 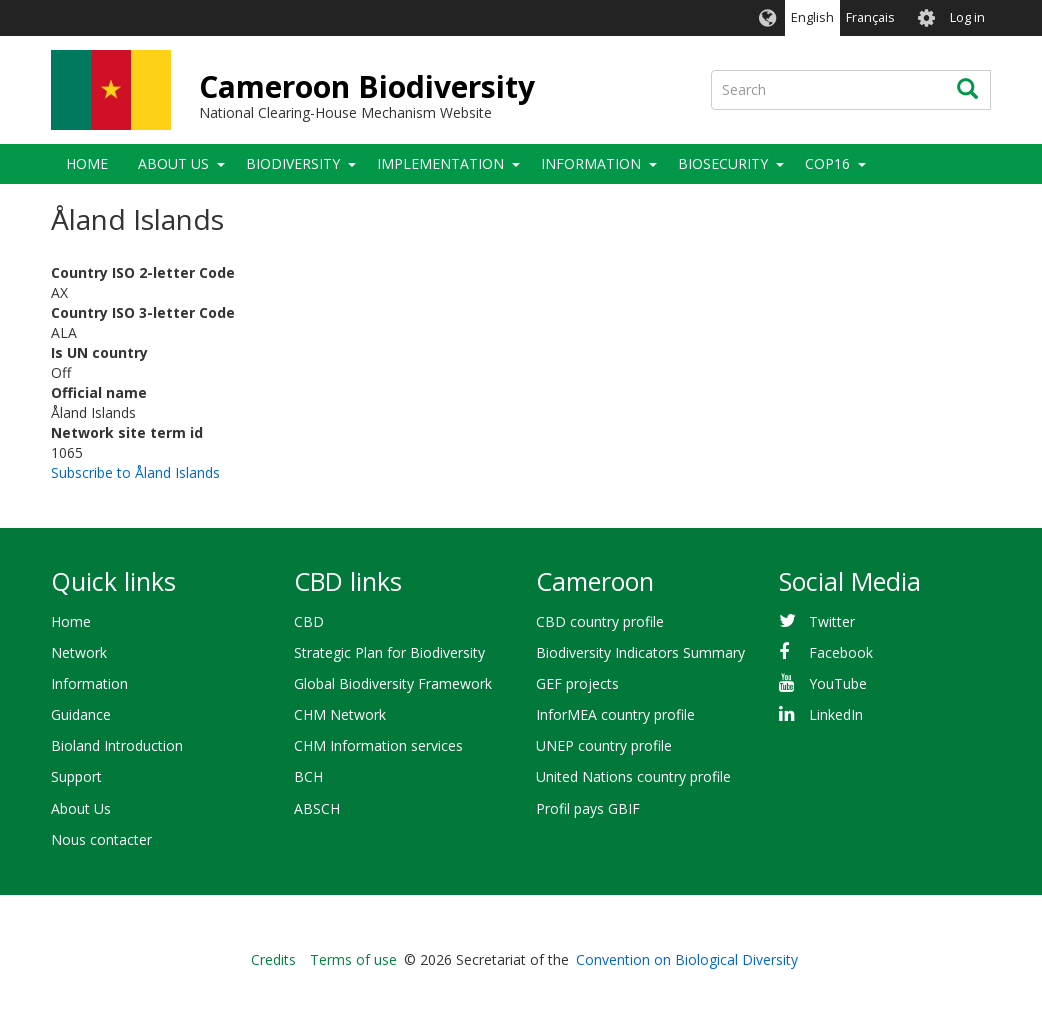 What do you see at coordinates (836, 714) in the screenshot?
I see `LinkedIn` at bounding box center [836, 714].